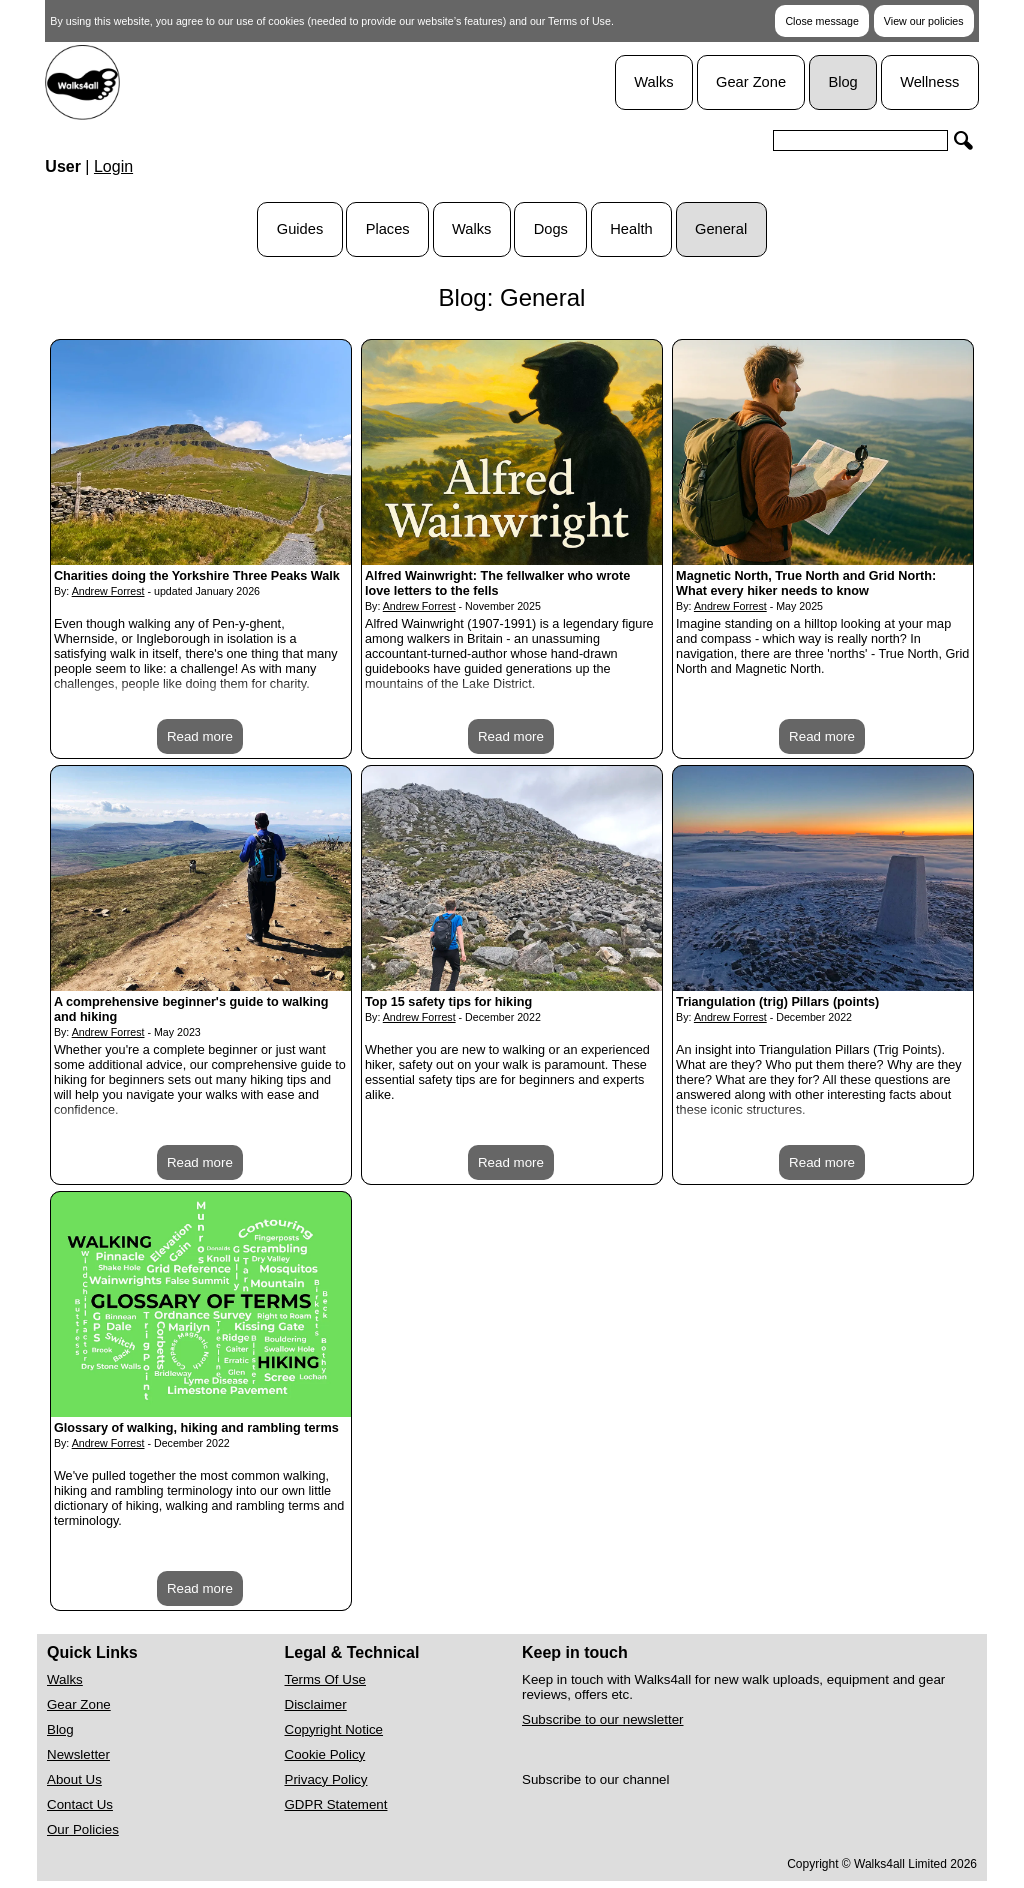 This screenshot has width=1024, height=1888. What do you see at coordinates (336, 1804) in the screenshot?
I see `GDPR Statement` at bounding box center [336, 1804].